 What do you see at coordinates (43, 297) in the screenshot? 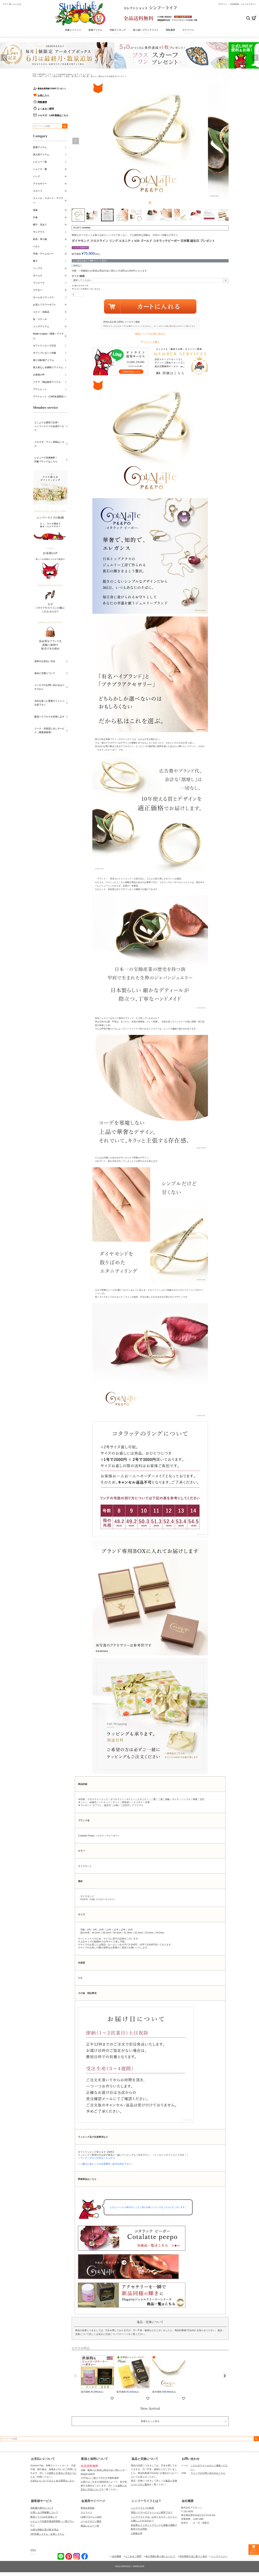
I see `ホーム＆リラックス` at bounding box center [43, 297].